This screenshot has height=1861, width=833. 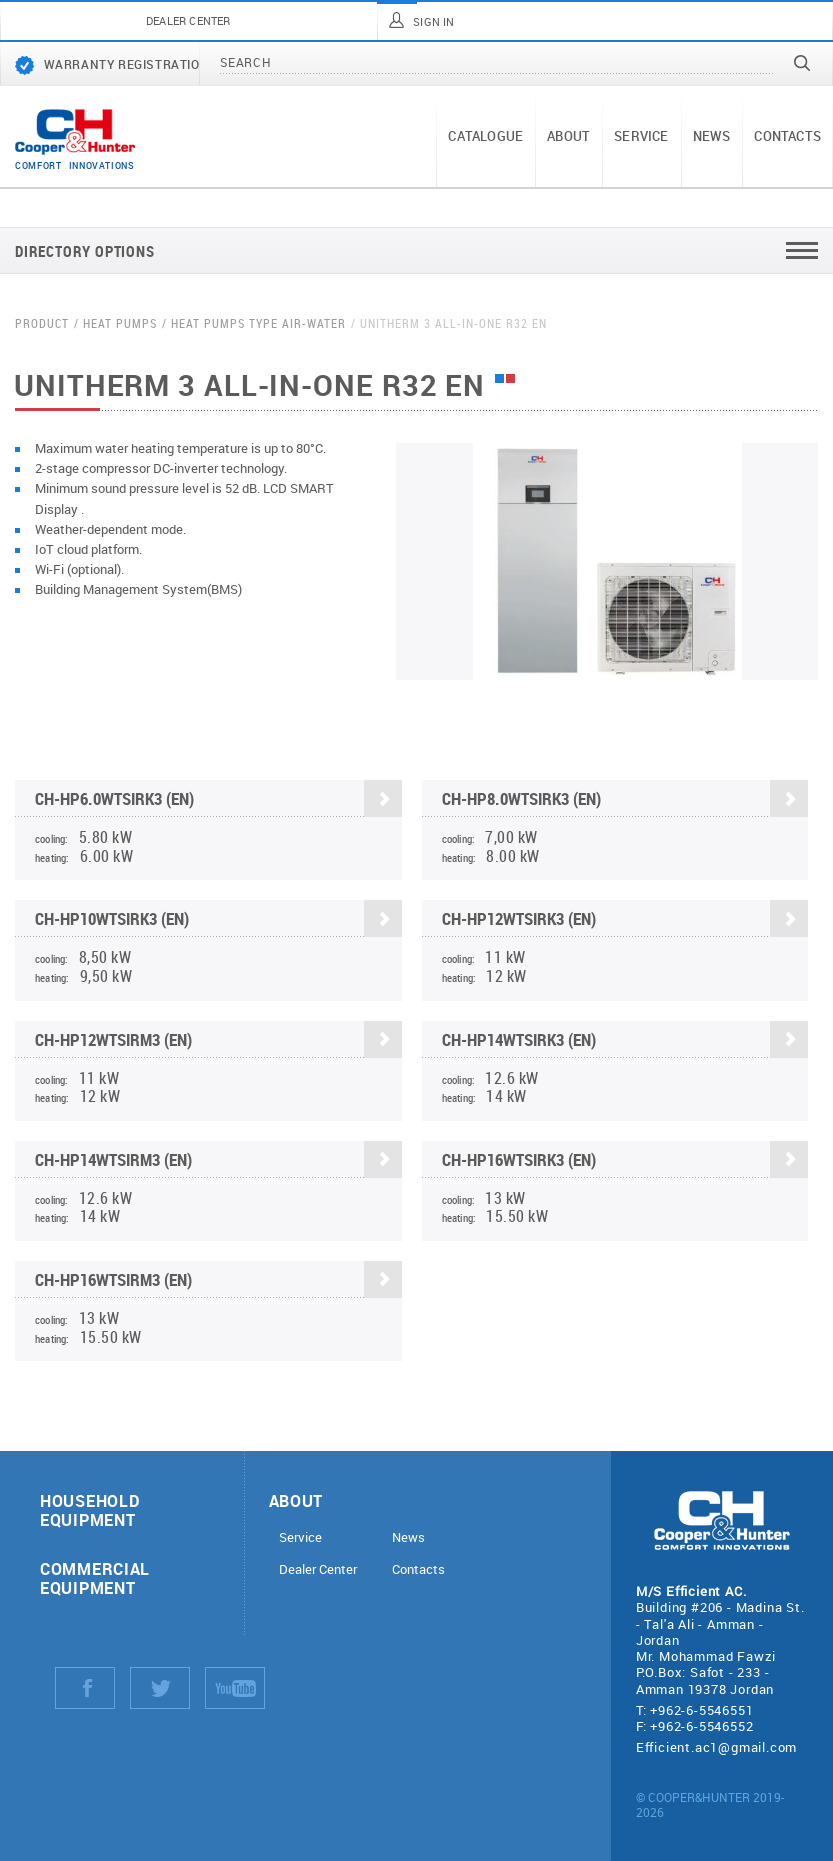 What do you see at coordinates (641, 136) in the screenshot?
I see `Service` at bounding box center [641, 136].